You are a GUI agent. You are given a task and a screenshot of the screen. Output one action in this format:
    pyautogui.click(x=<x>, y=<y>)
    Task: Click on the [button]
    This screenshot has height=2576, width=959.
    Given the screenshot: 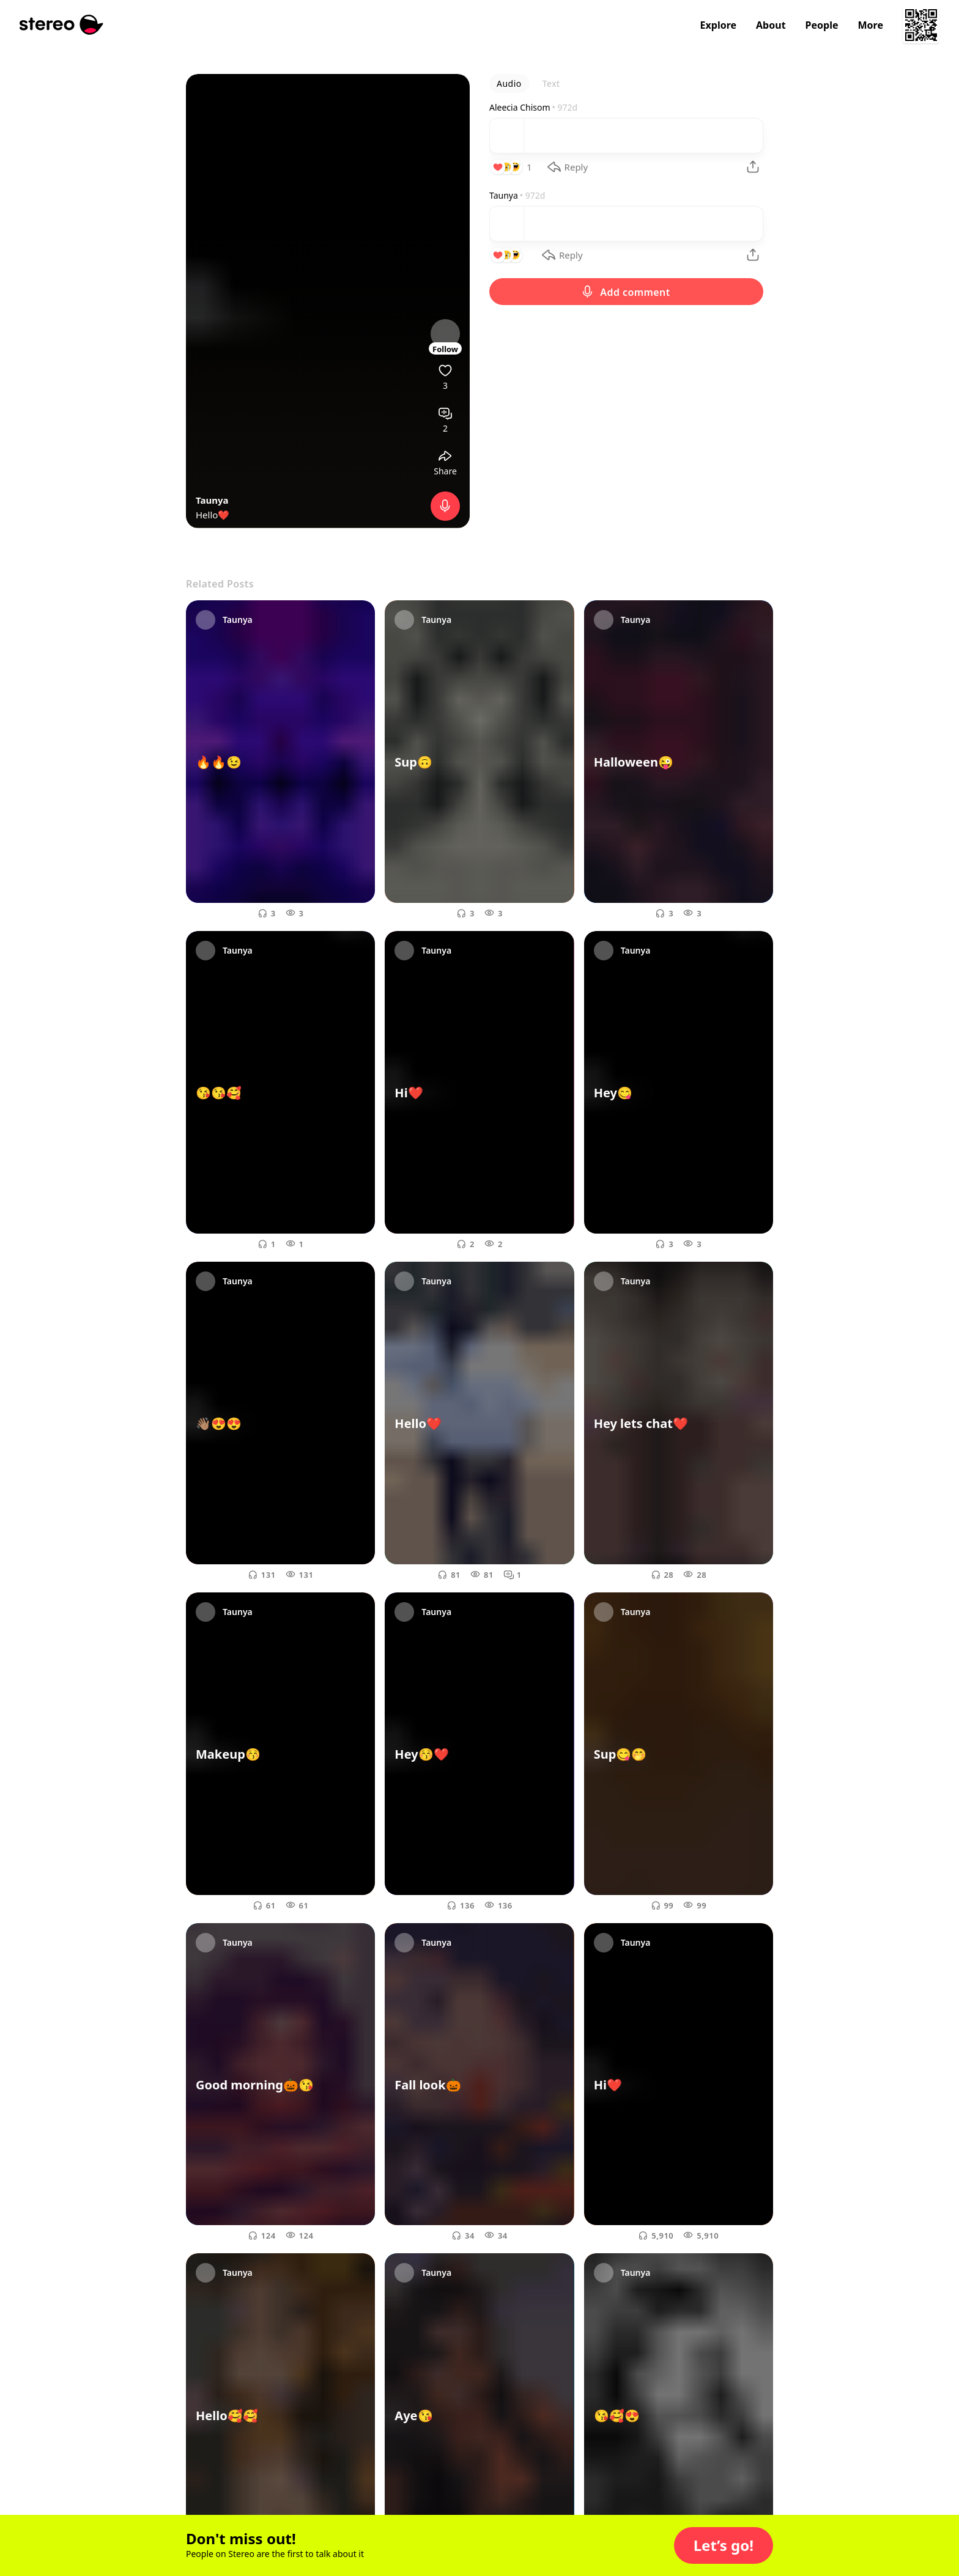 What is the action you would take?
    pyautogui.click(x=723, y=2545)
    